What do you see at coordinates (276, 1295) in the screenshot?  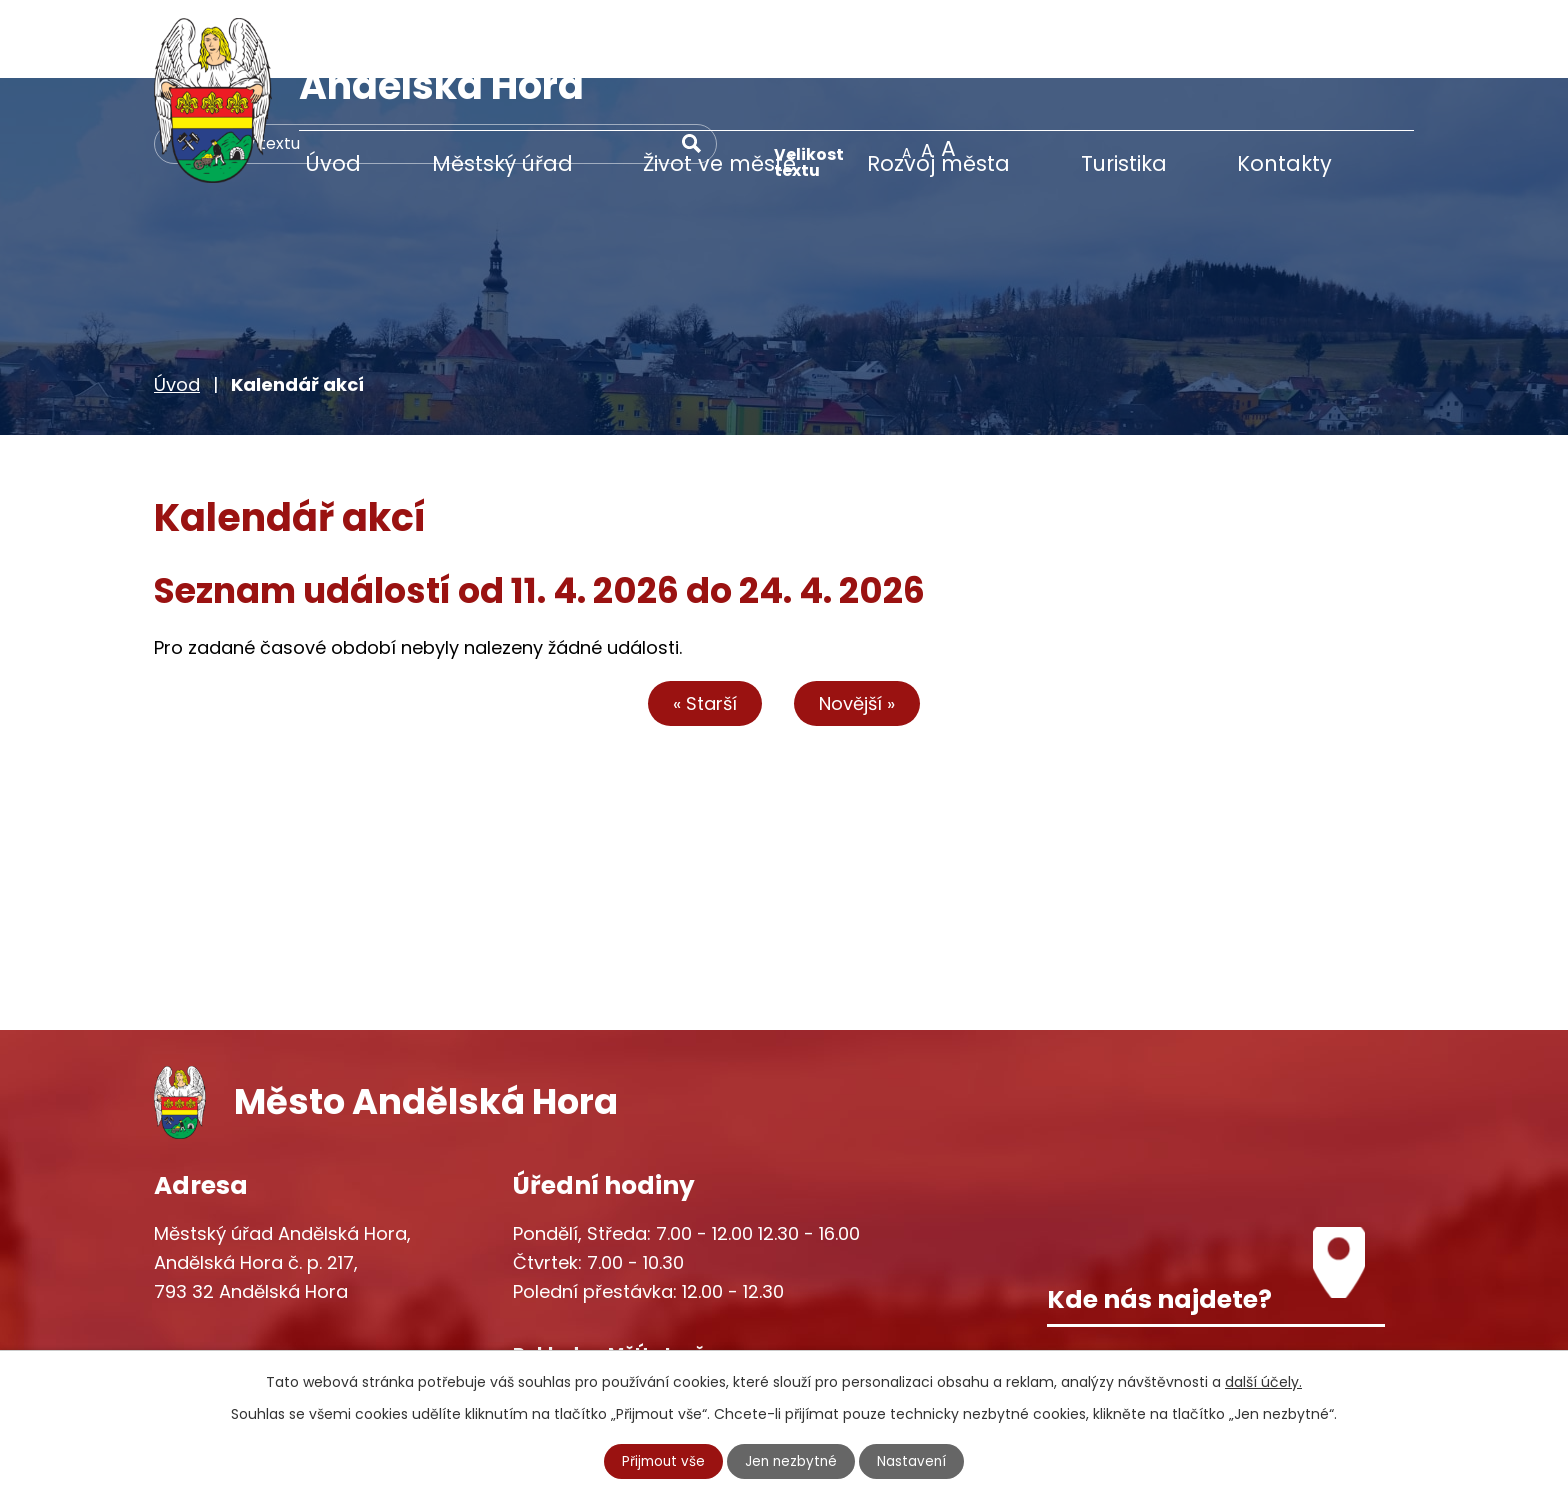 I see `+420 777 233 349` at bounding box center [276, 1295].